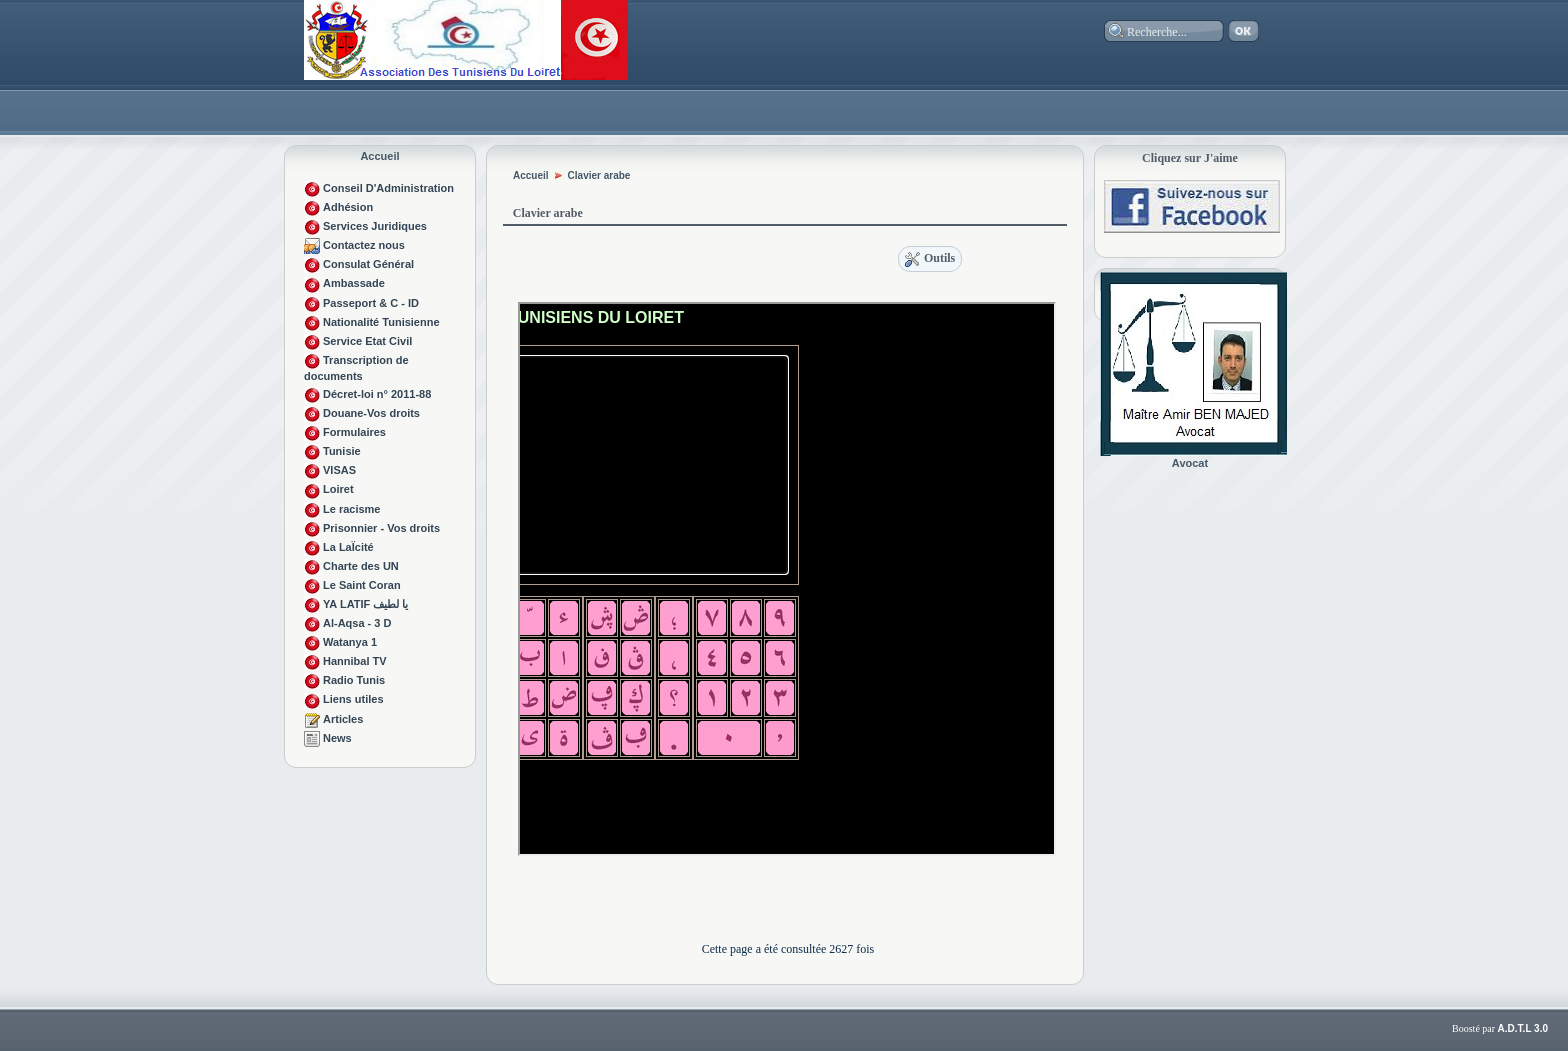 This screenshot has width=1568, height=1051. What do you see at coordinates (354, 680) in the screenshot?
I see `Radio Tunis` at bounding box center [354, 680].